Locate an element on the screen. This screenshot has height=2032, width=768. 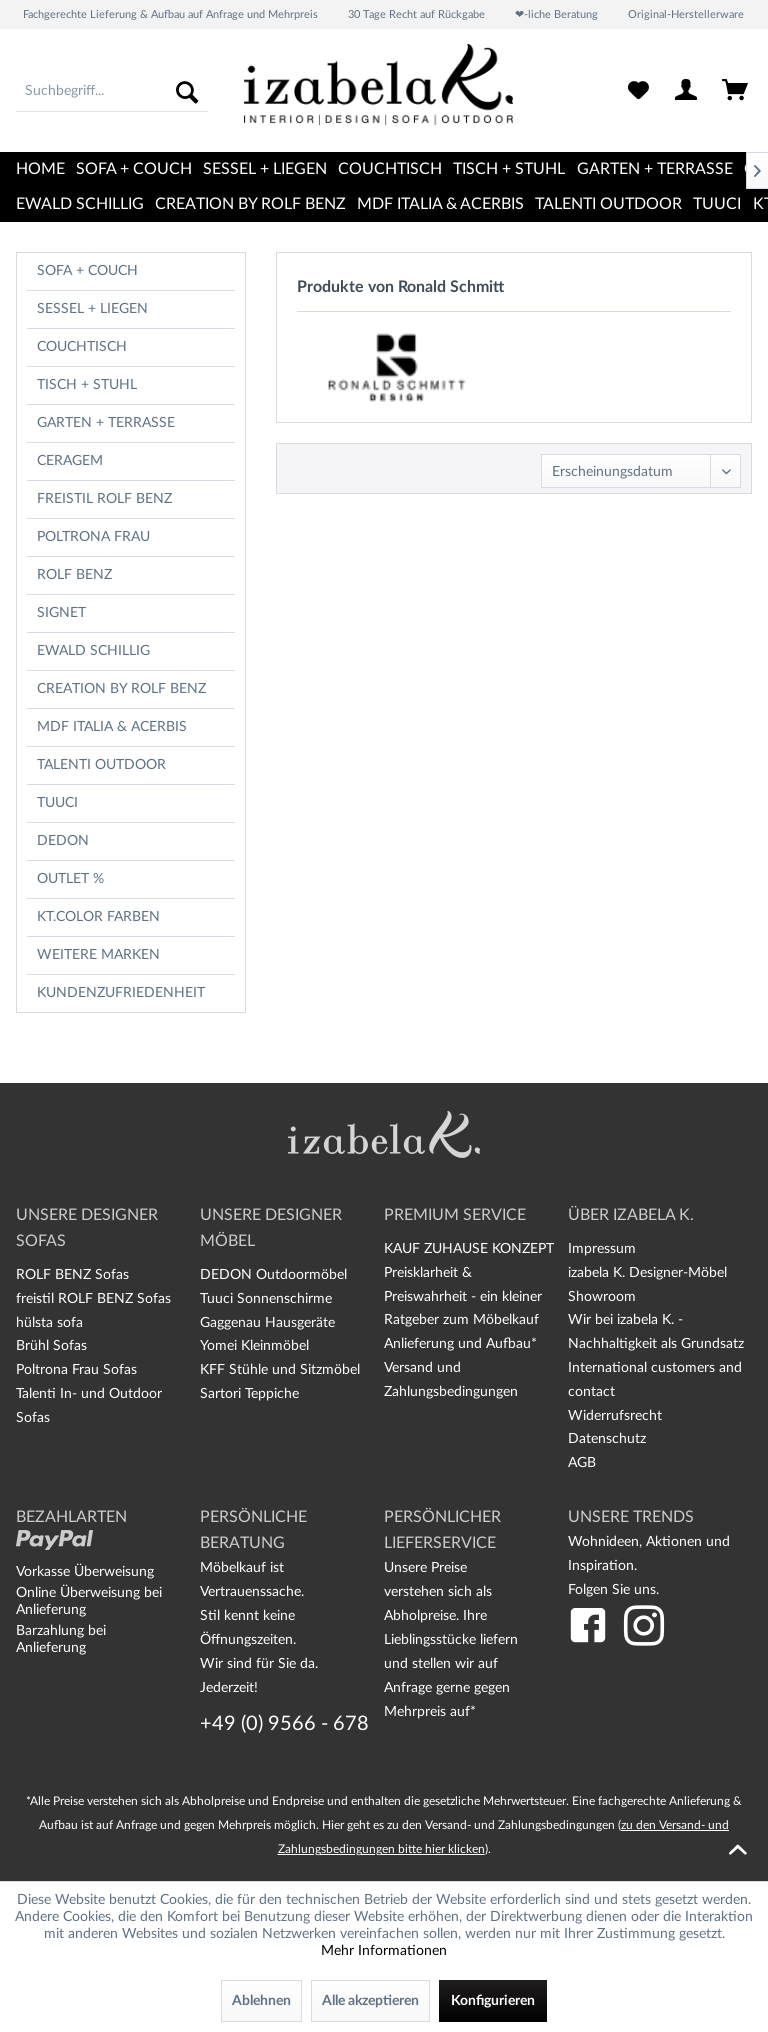
CREATION BY ROLF BENZ is located at coordinates (121, 689).